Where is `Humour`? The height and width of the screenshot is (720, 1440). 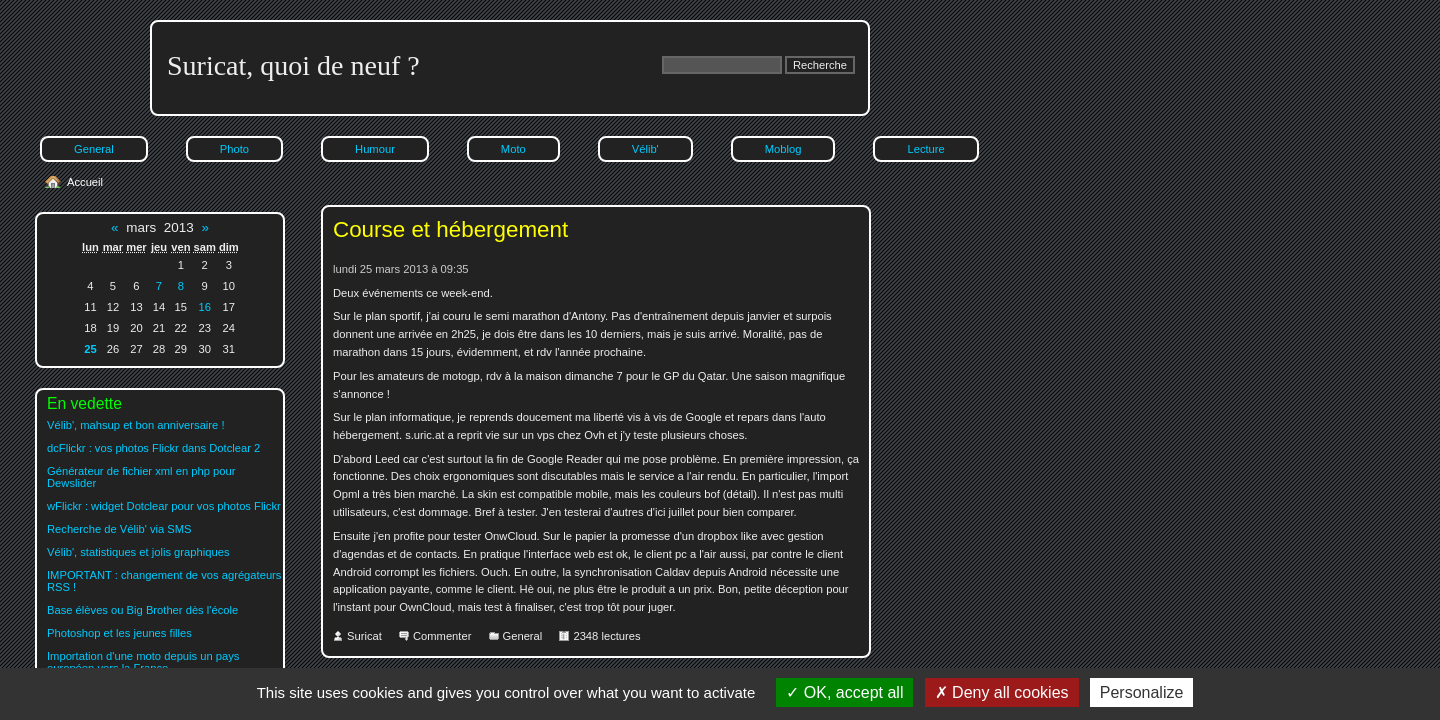 Humour is located at coordinates (375, 149).